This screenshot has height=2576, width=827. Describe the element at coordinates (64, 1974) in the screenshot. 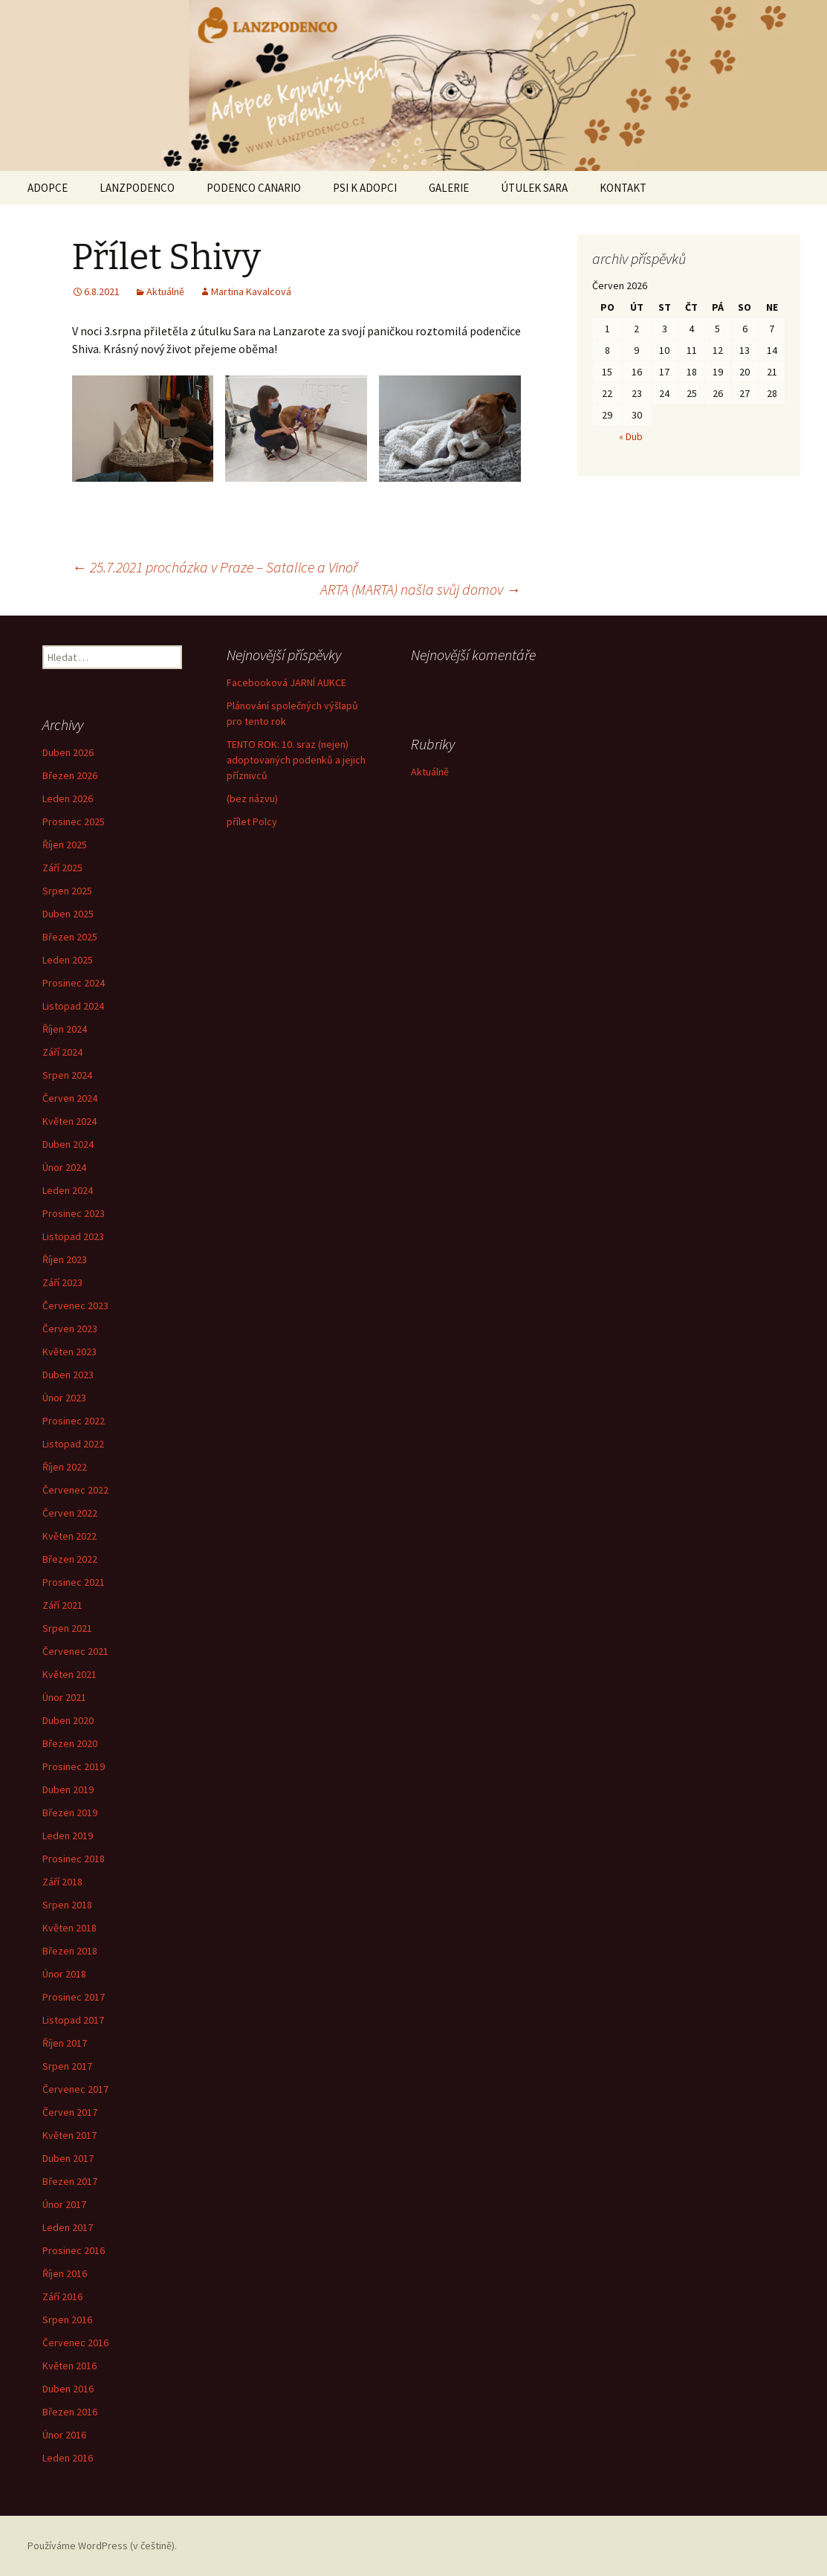

I see `Únor 2018` at that location.